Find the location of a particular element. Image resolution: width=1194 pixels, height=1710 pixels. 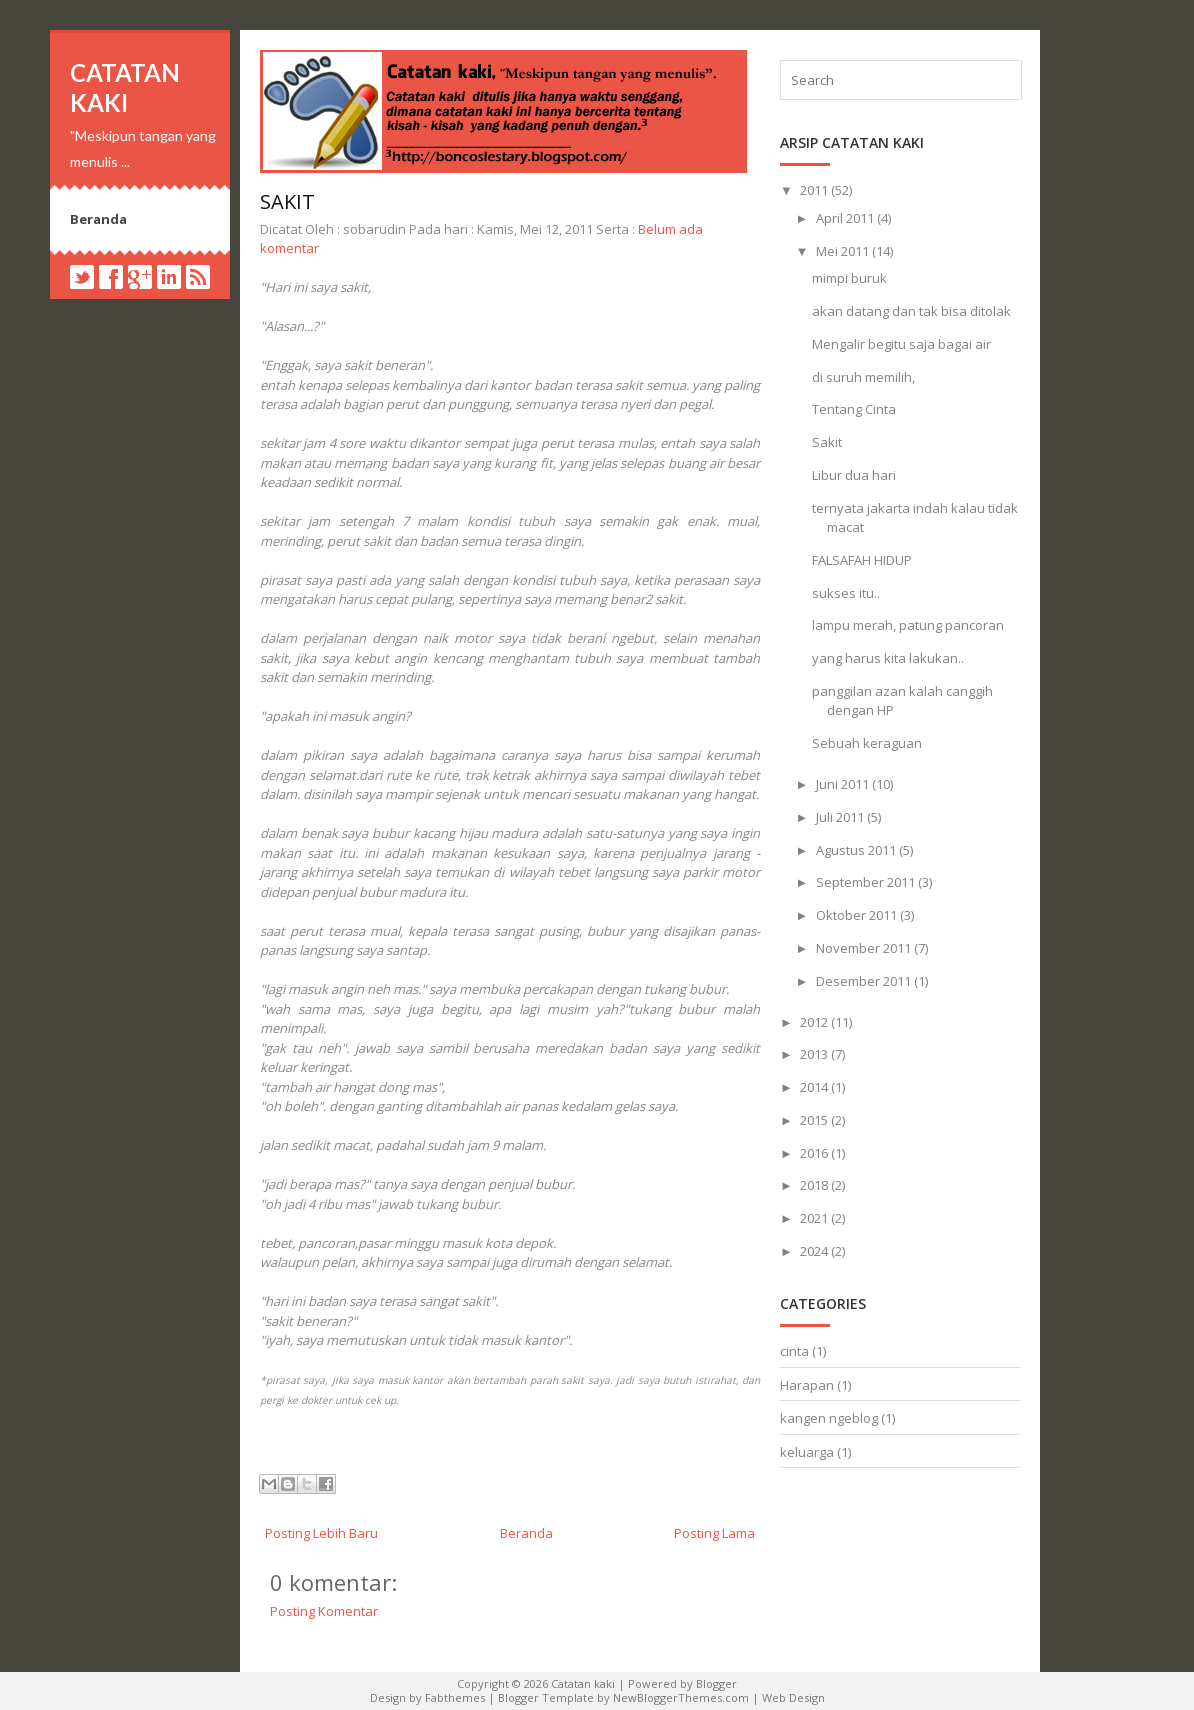

April 2011 is located at coordinates (846, 218).